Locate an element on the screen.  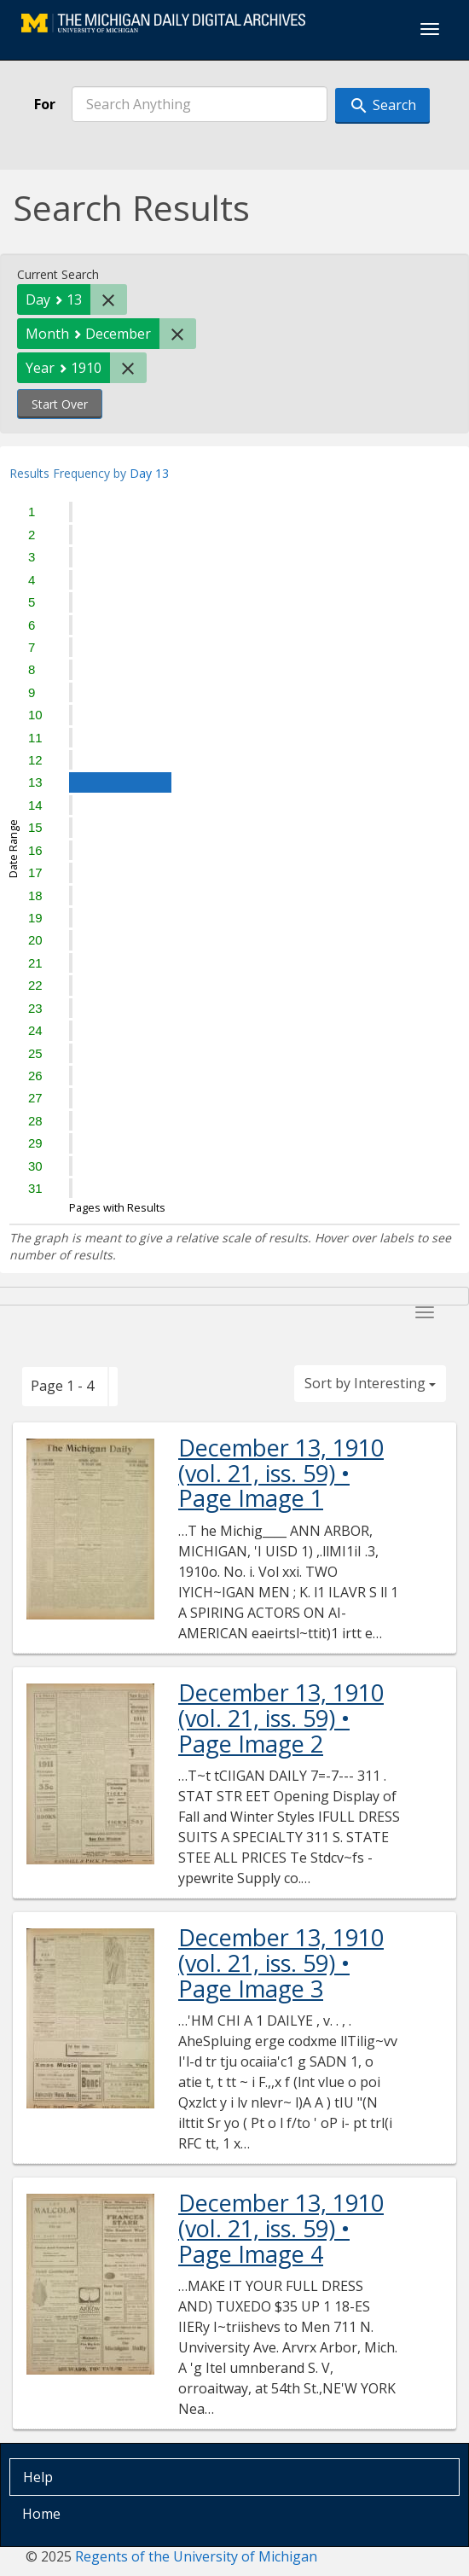
For is located at coordinates (44, 104).